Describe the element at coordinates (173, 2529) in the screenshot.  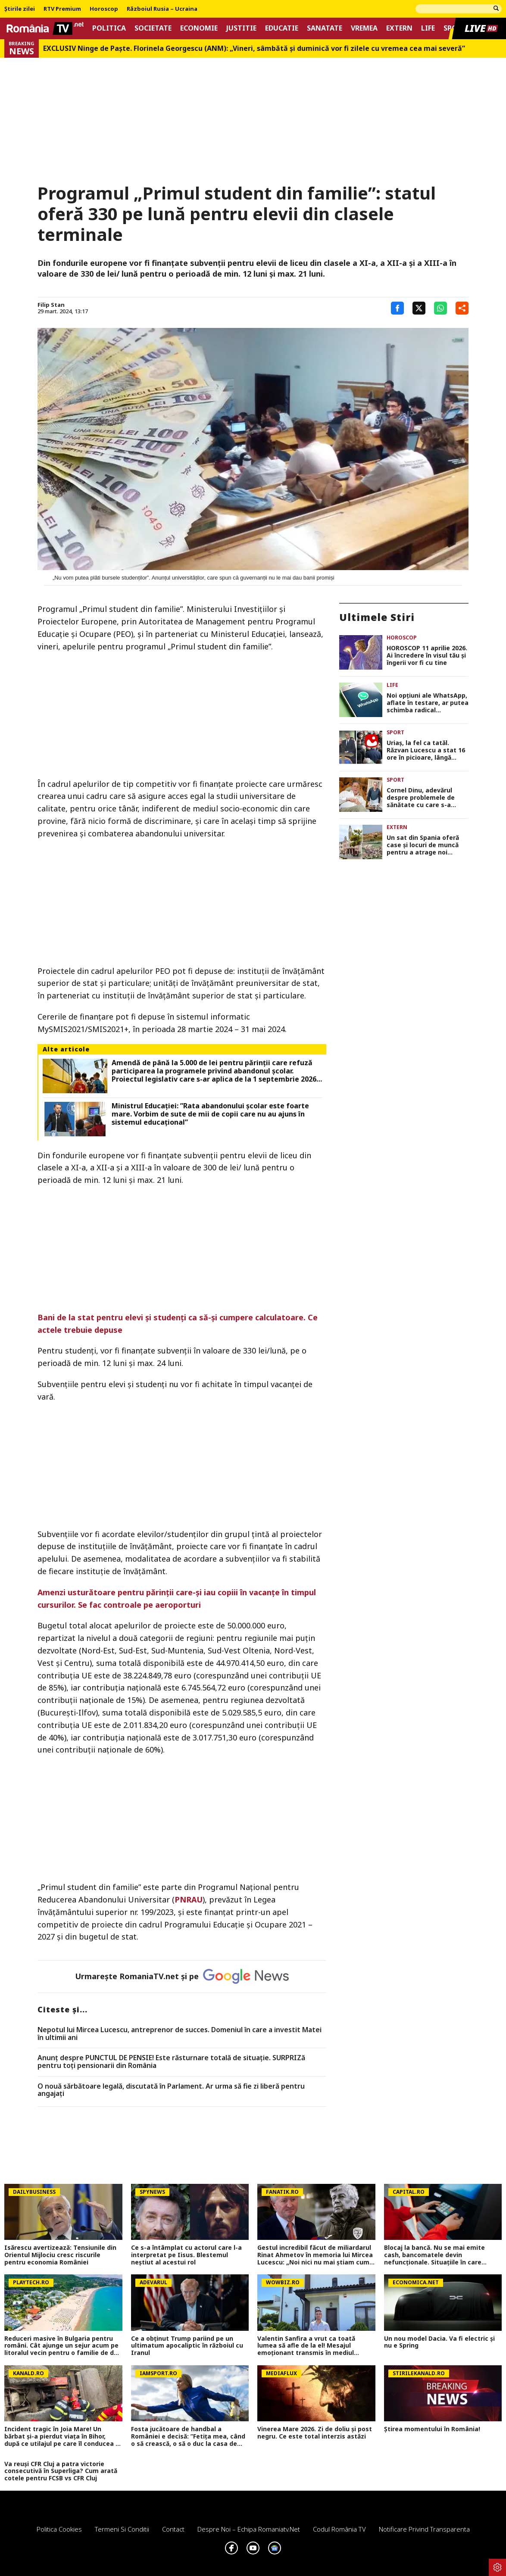
I see `Contact` at that location.